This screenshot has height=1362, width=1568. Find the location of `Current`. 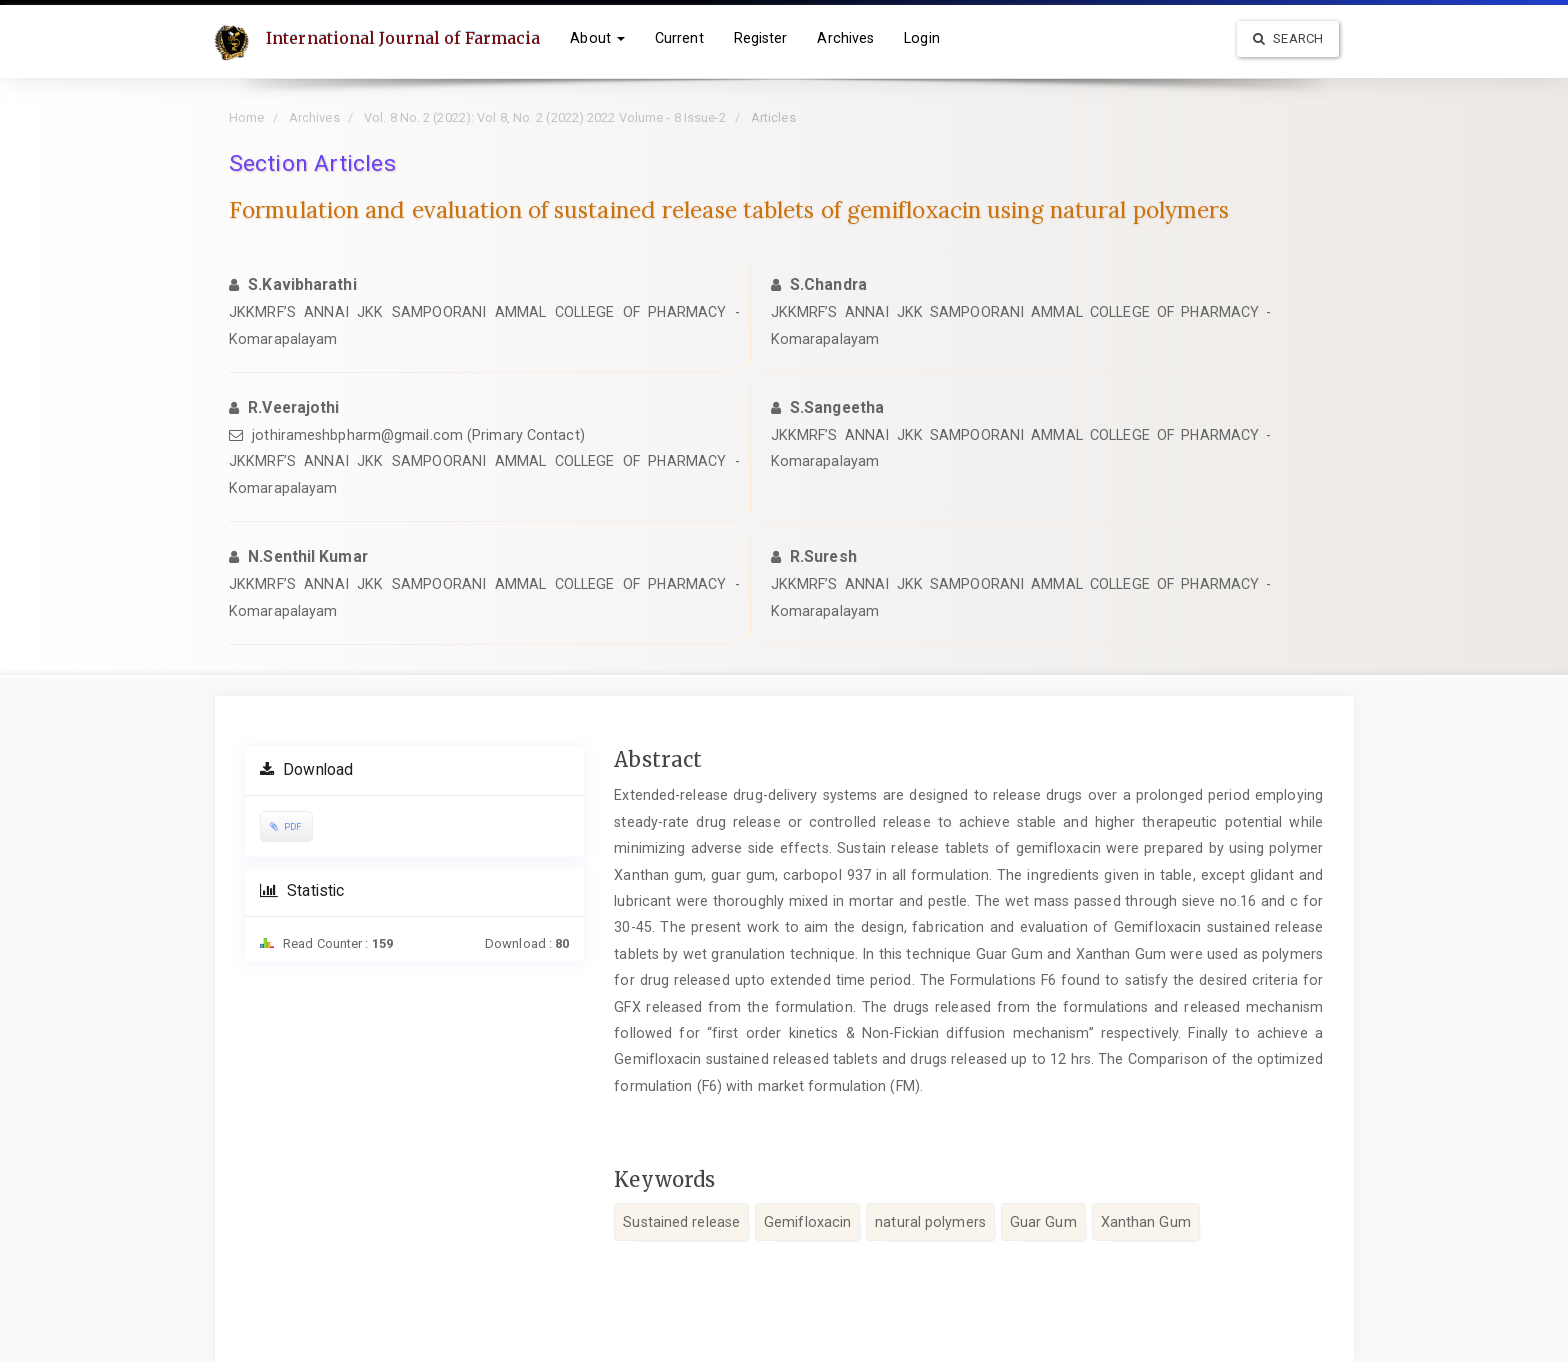

Current is located at coordinates (679, 38).